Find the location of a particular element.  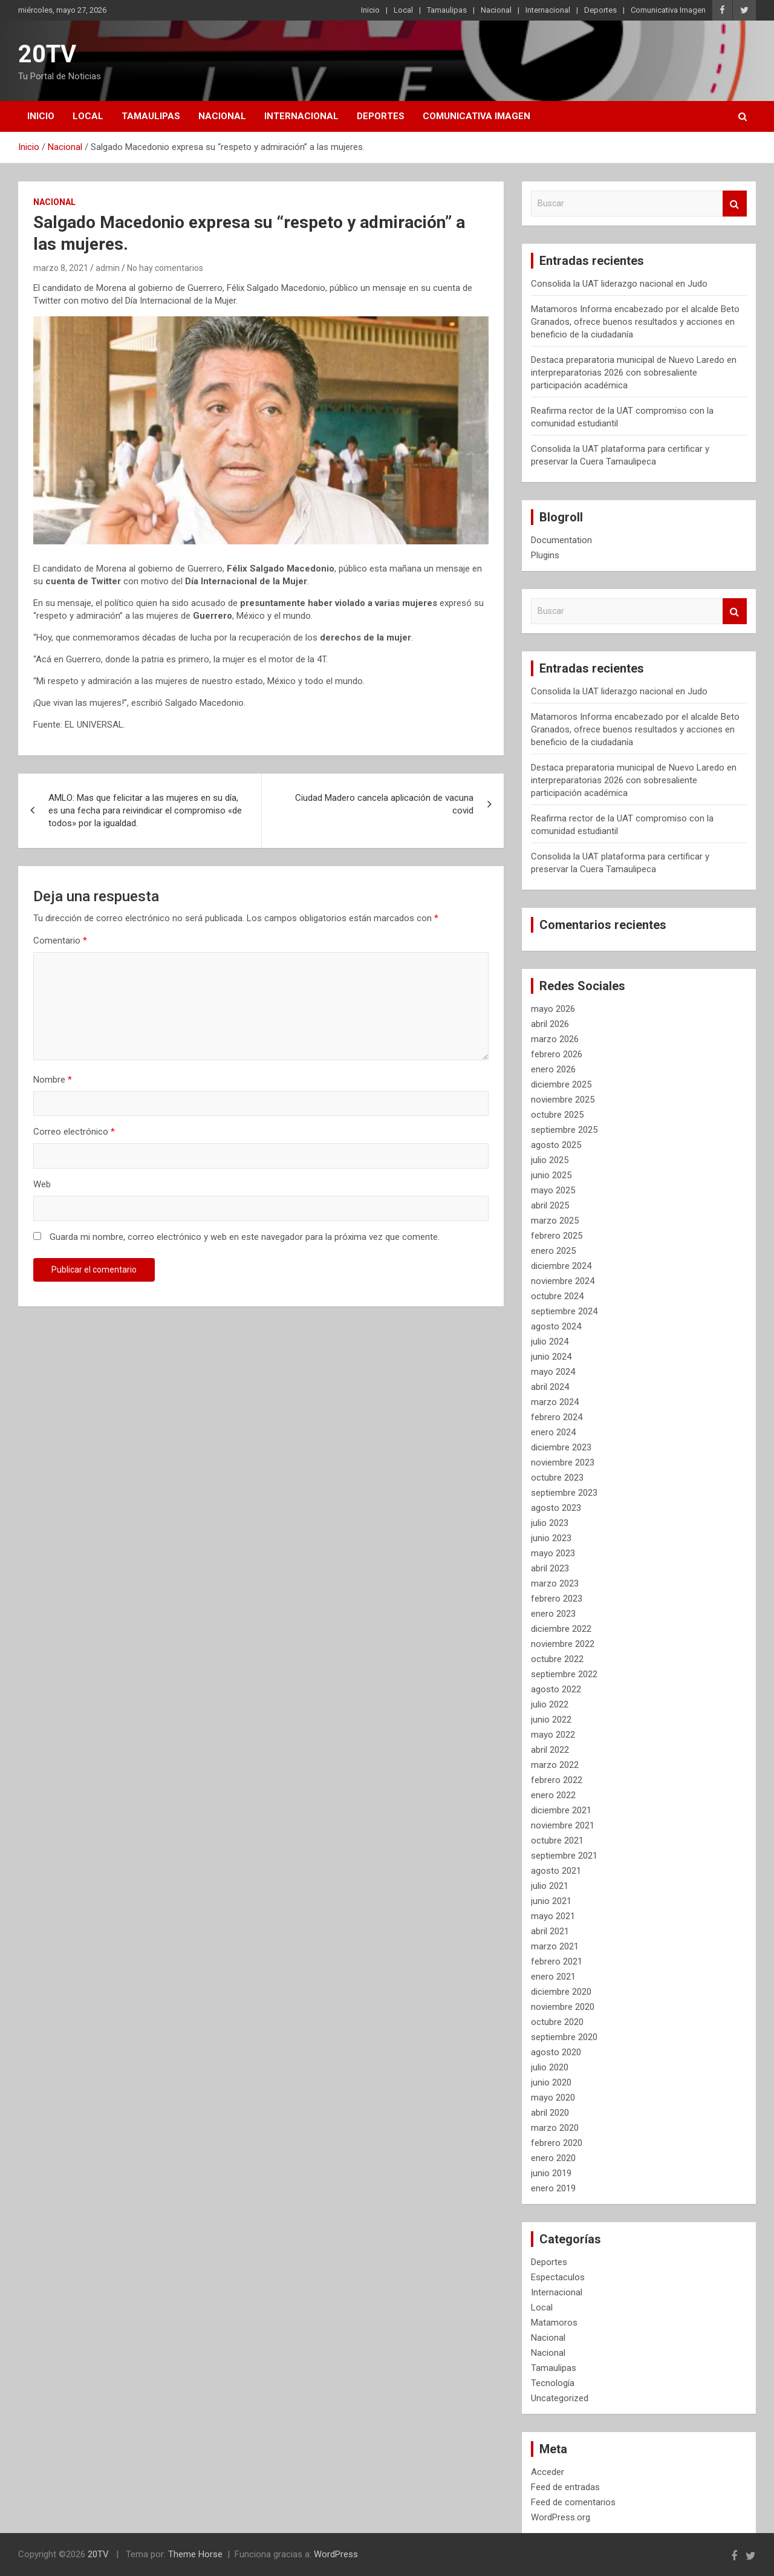

febrero 2022 is located at coordinates (556, 1780).